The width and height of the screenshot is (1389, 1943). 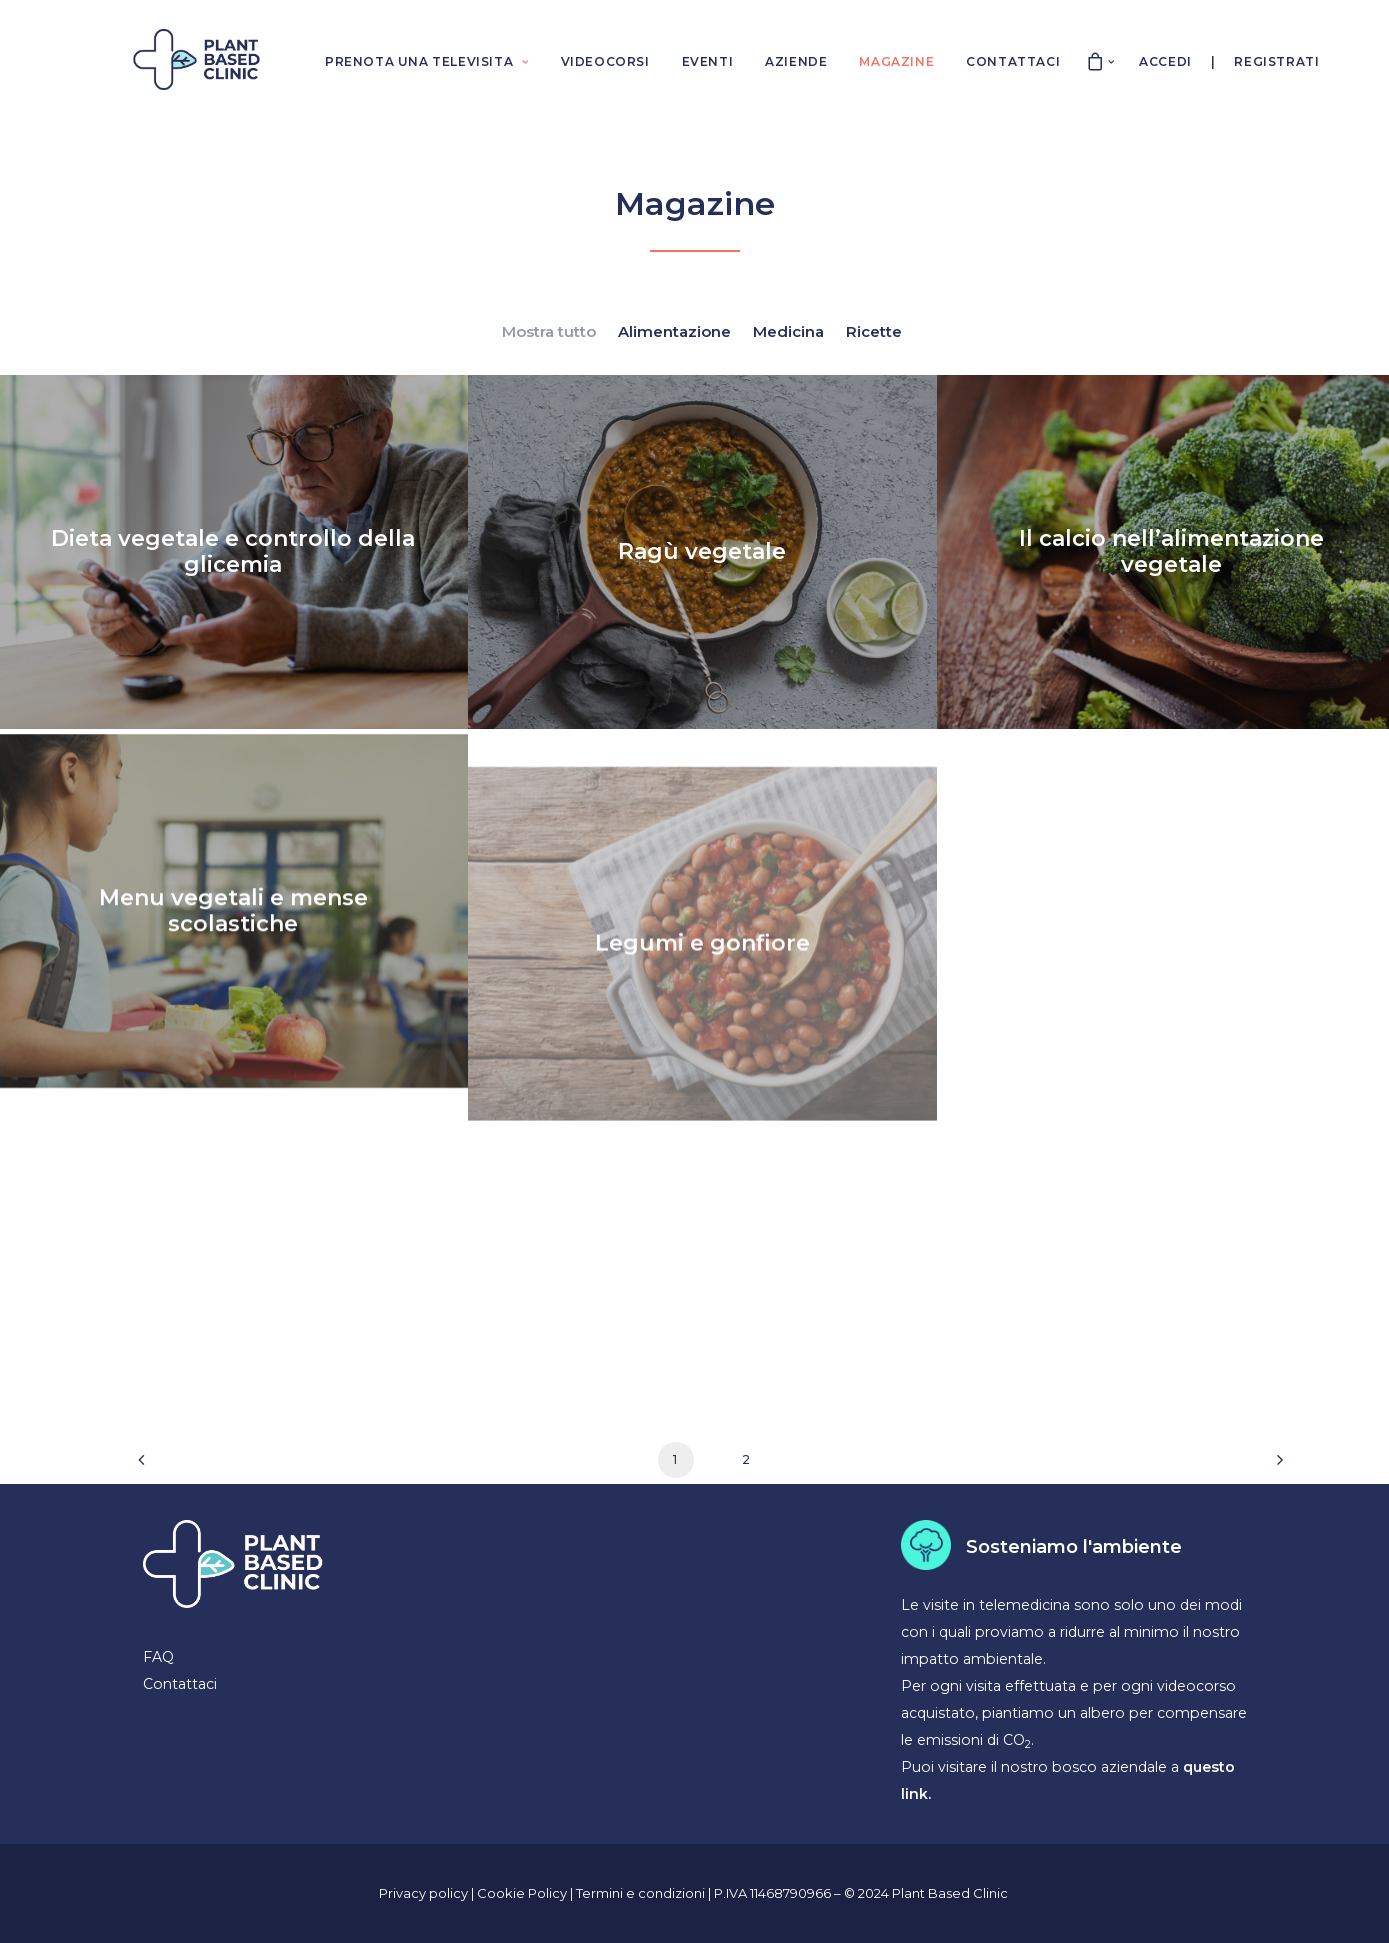 I want to click on CONTATTACI, so click(x=1013, y=61).